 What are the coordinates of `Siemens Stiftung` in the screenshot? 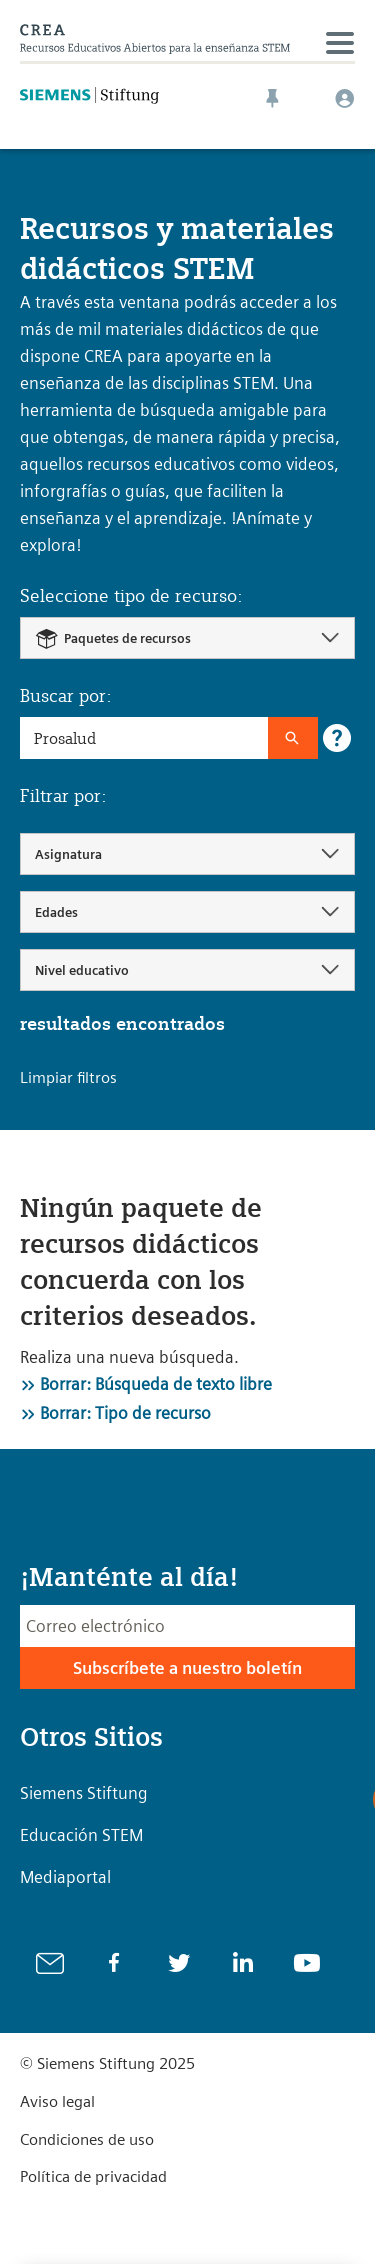 It's located at (84, 1793).